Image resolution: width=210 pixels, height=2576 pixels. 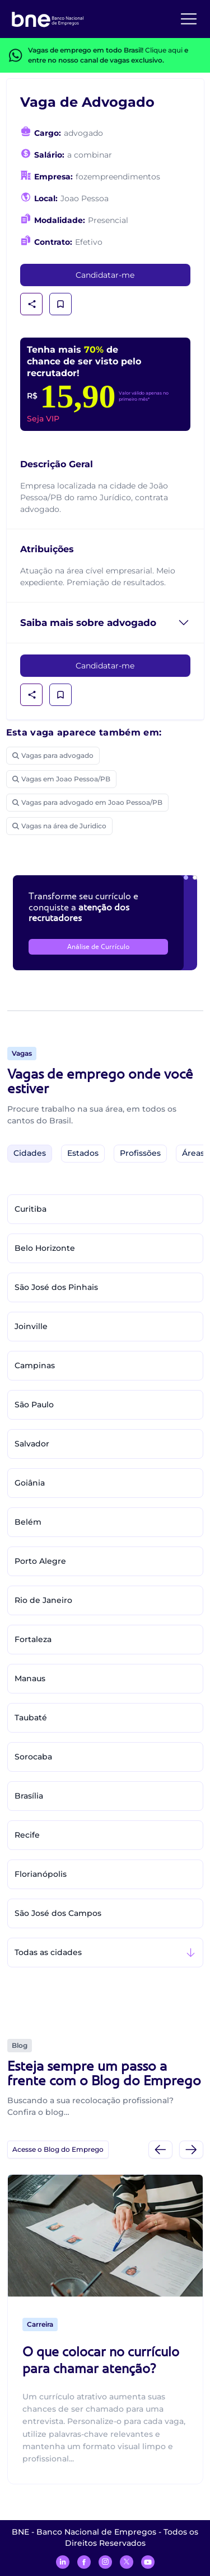 What do you see at coordinates (31, 1326) in the screenshot?
I see `Joinville` at bounding box center [31, 1326].